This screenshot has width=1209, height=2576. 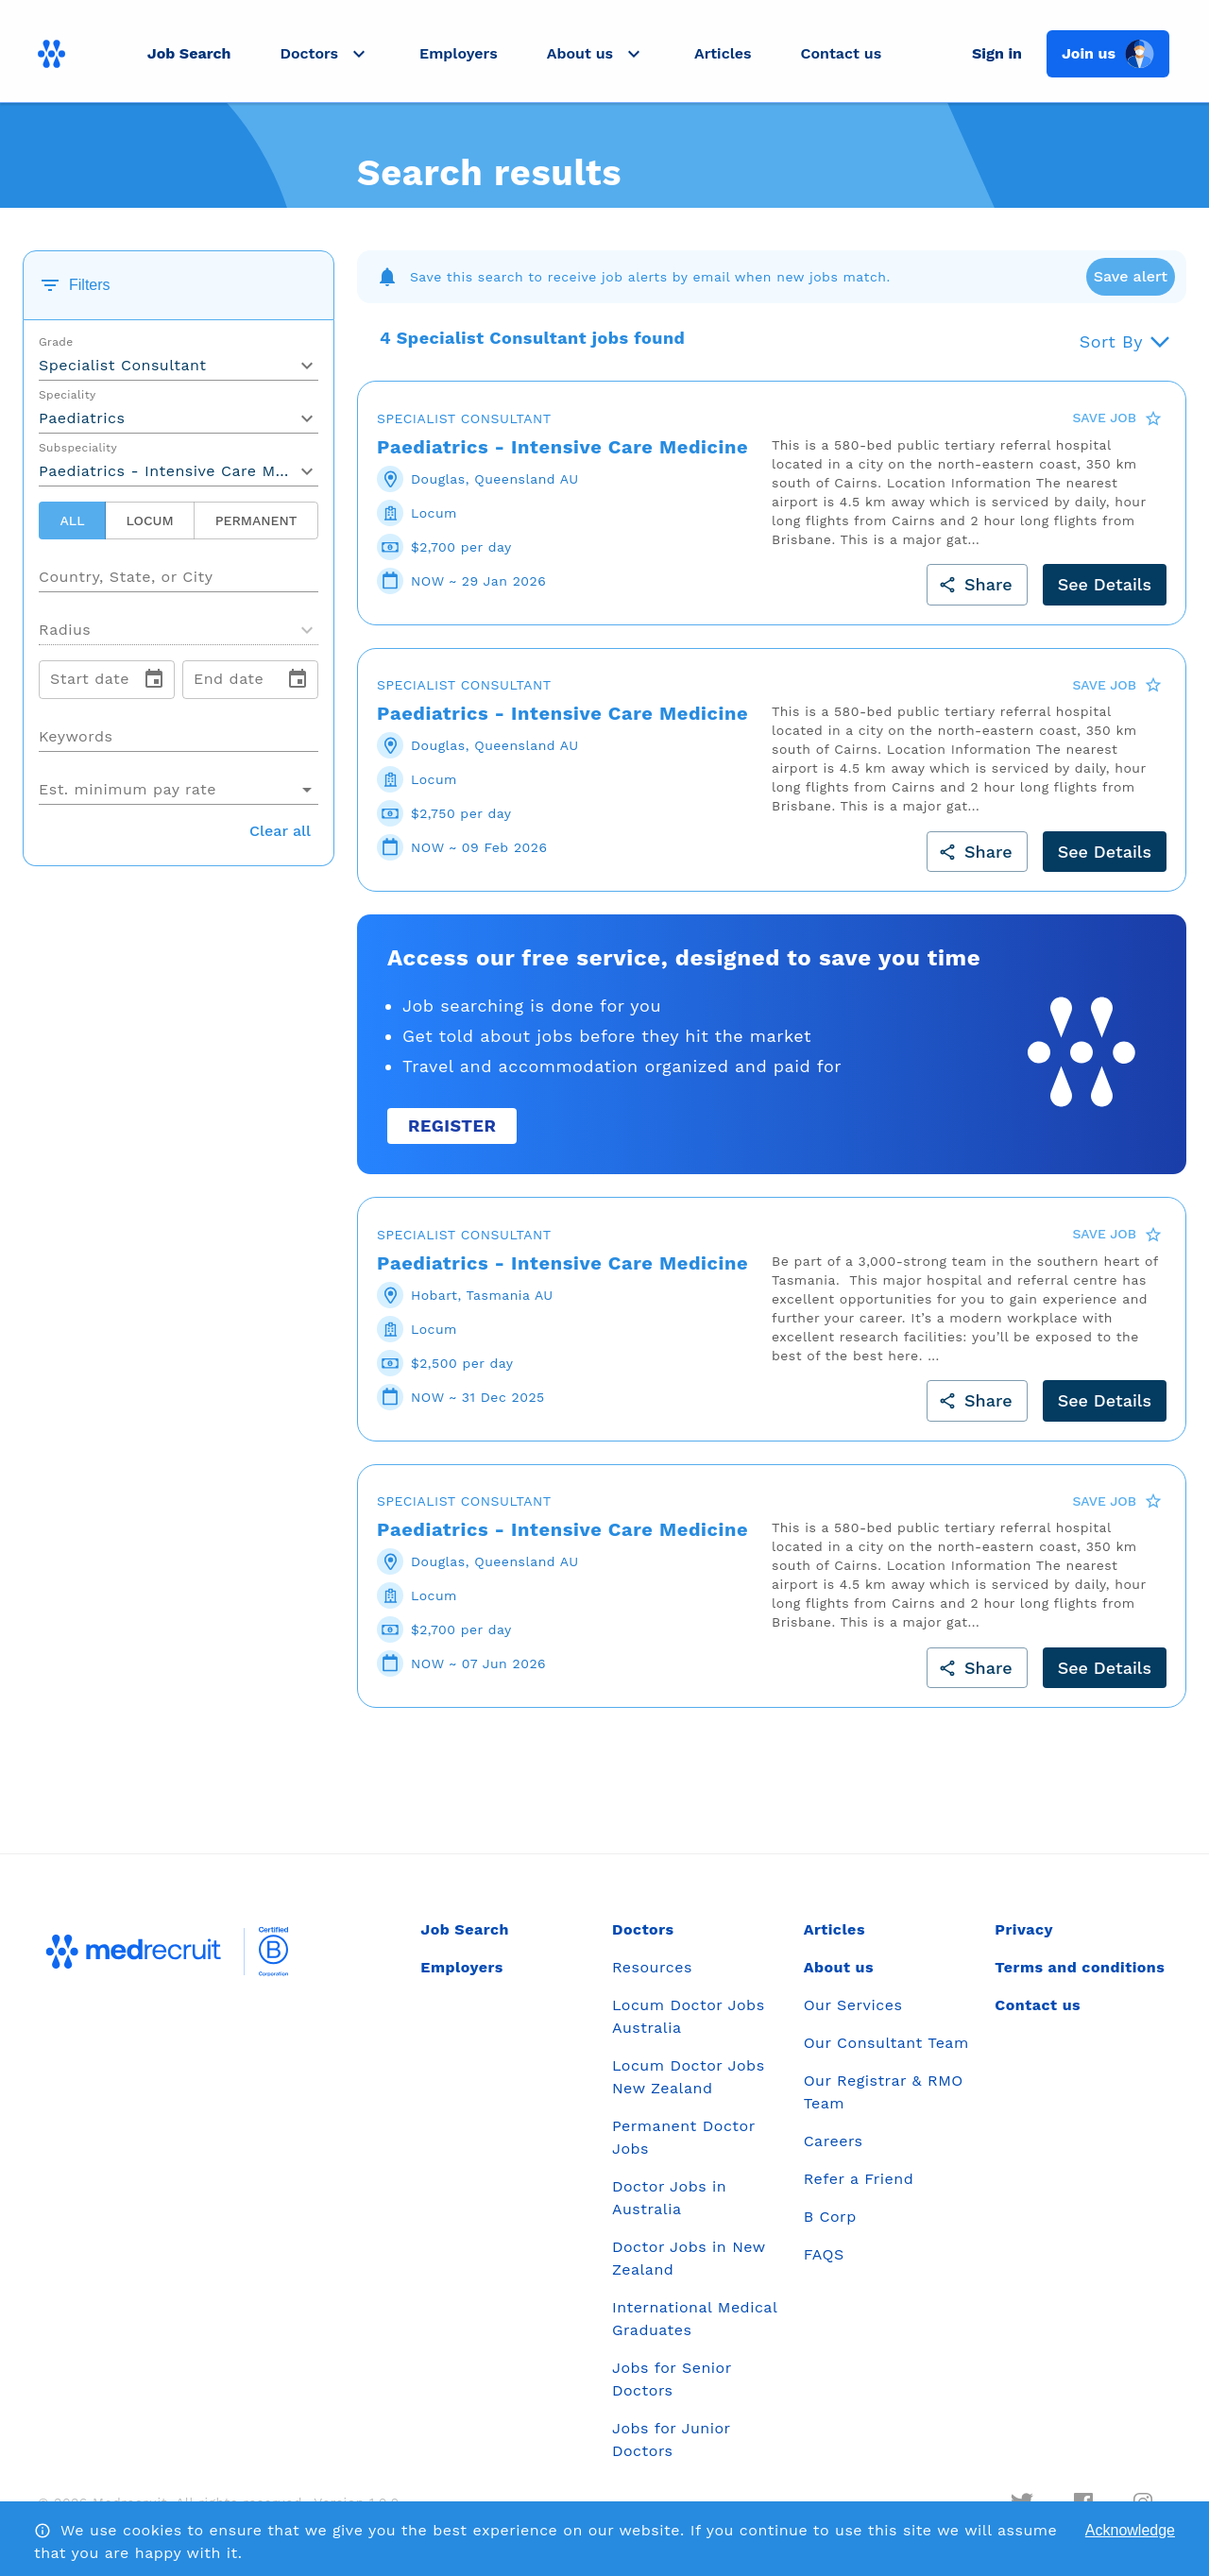 What do you see at coordinates (886, 2043) in the screenshot?
I see `Our Consultant Team` at bounding box center [886, 2043].